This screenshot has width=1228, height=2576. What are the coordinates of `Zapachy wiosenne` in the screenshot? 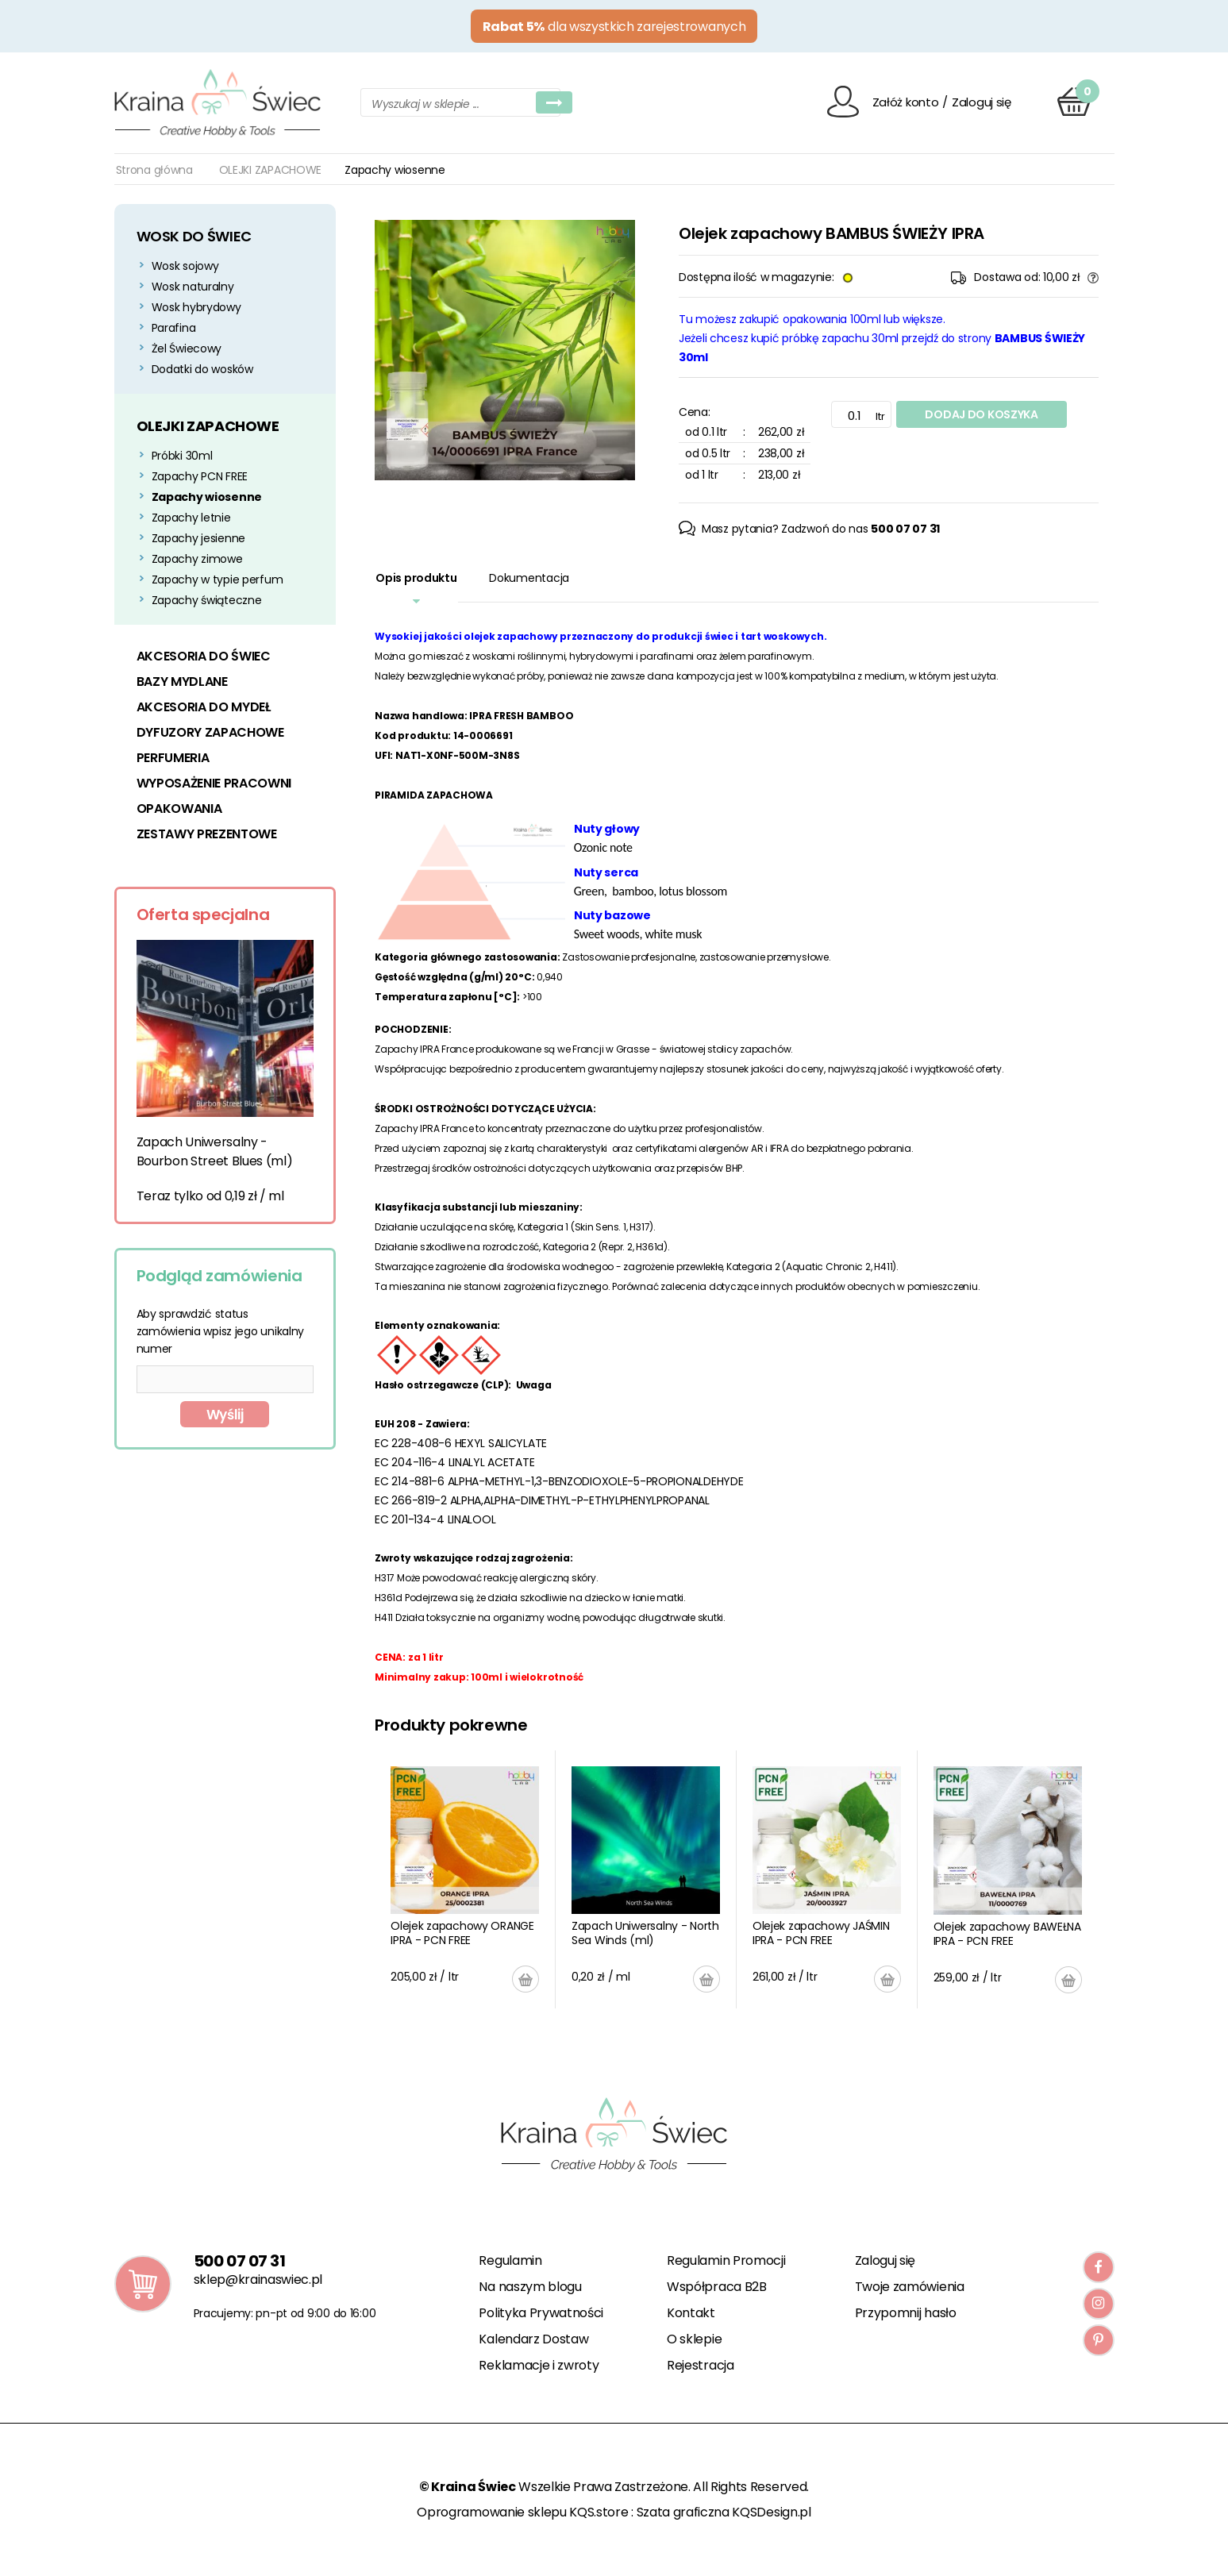 It's located at (207, 497).